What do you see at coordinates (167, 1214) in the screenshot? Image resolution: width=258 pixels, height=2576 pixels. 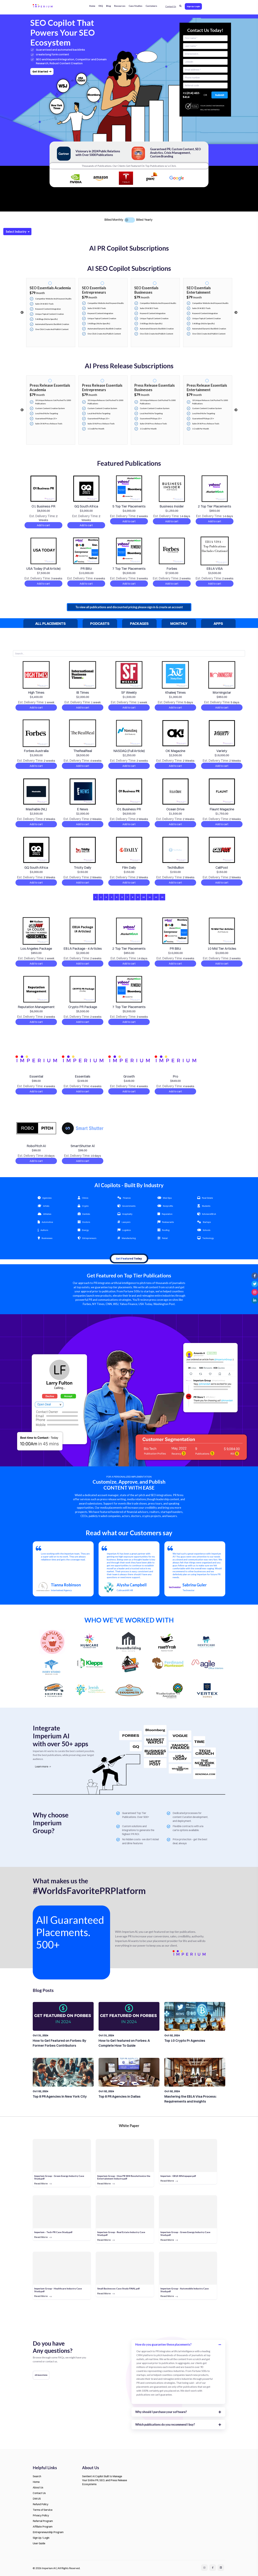 I see `Reputation` at bounding box center [167, 1214].